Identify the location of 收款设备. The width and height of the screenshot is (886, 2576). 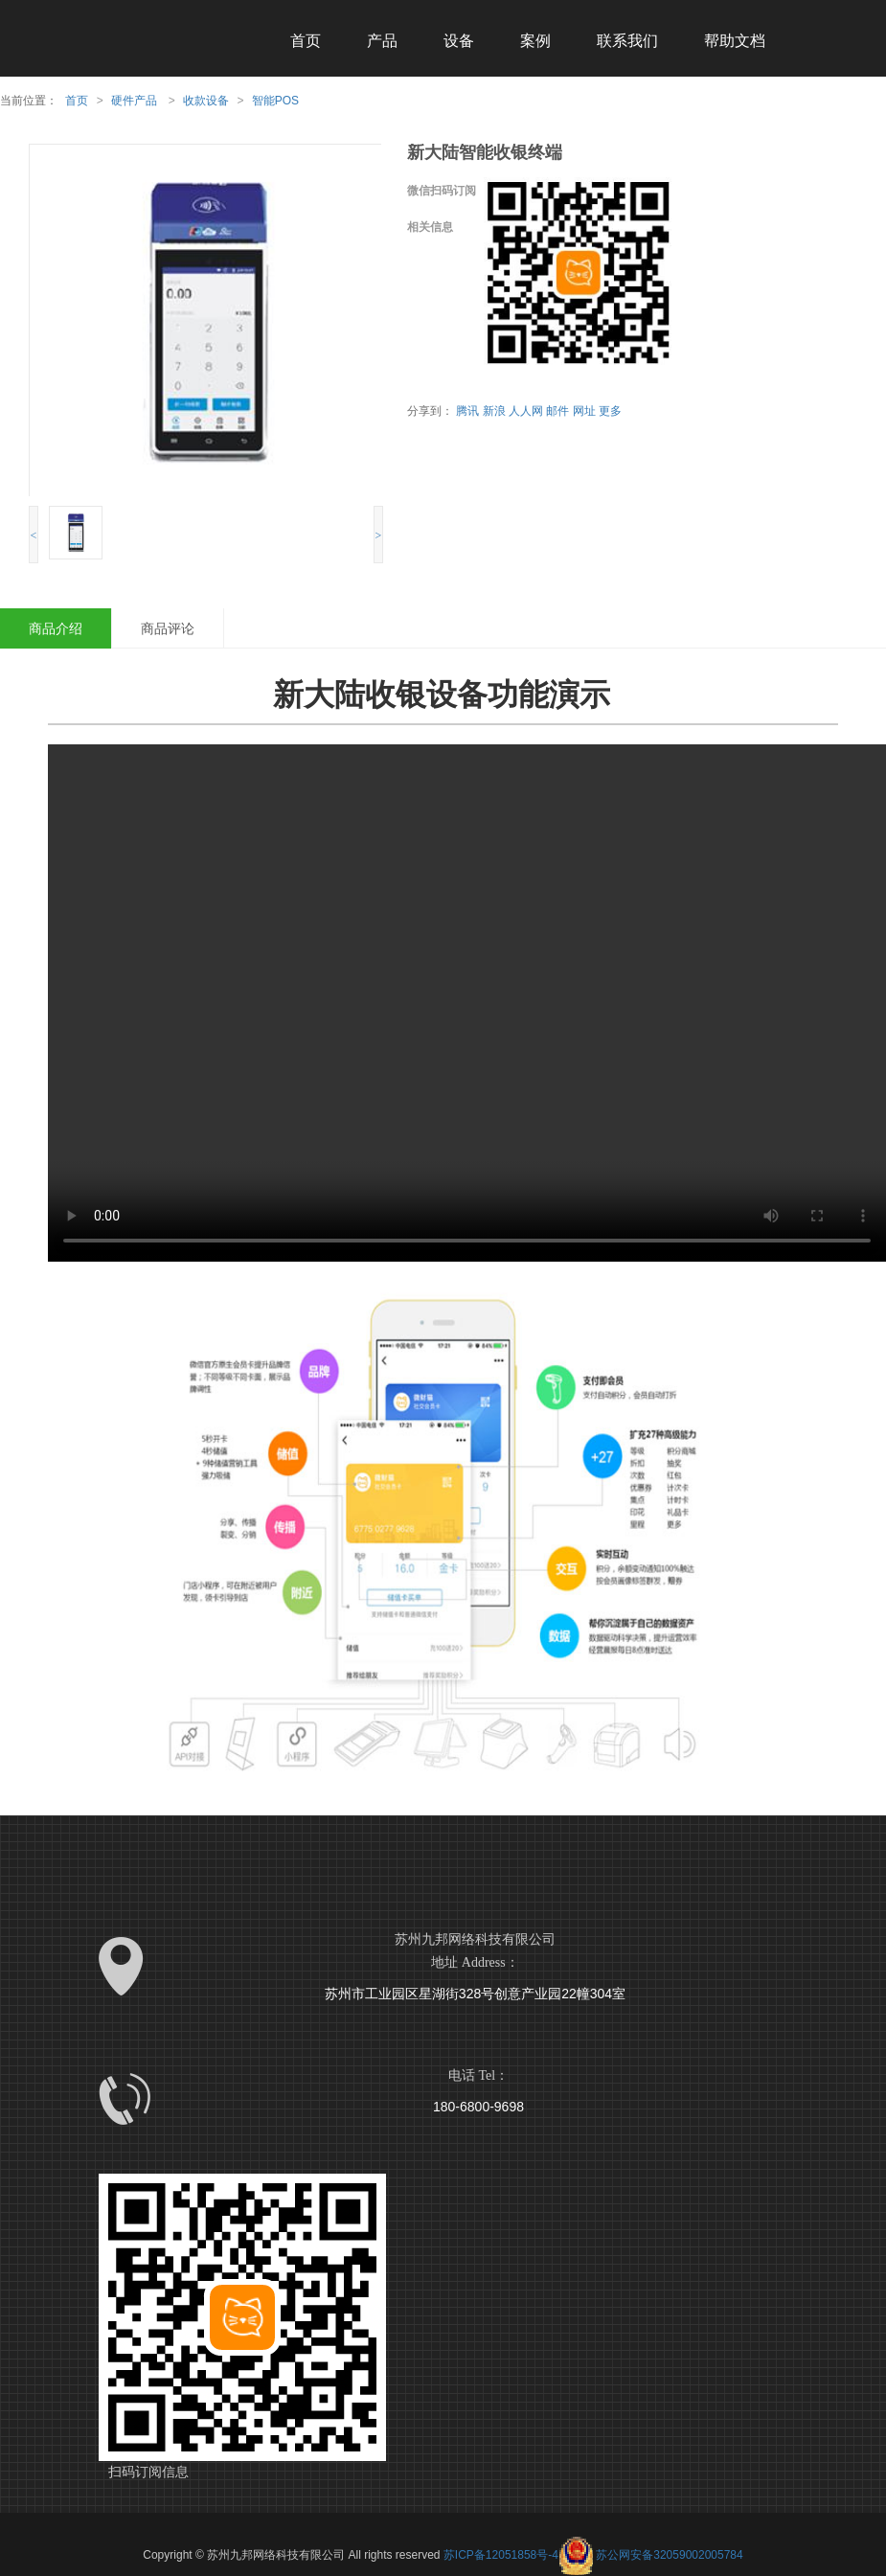
(206, 100).